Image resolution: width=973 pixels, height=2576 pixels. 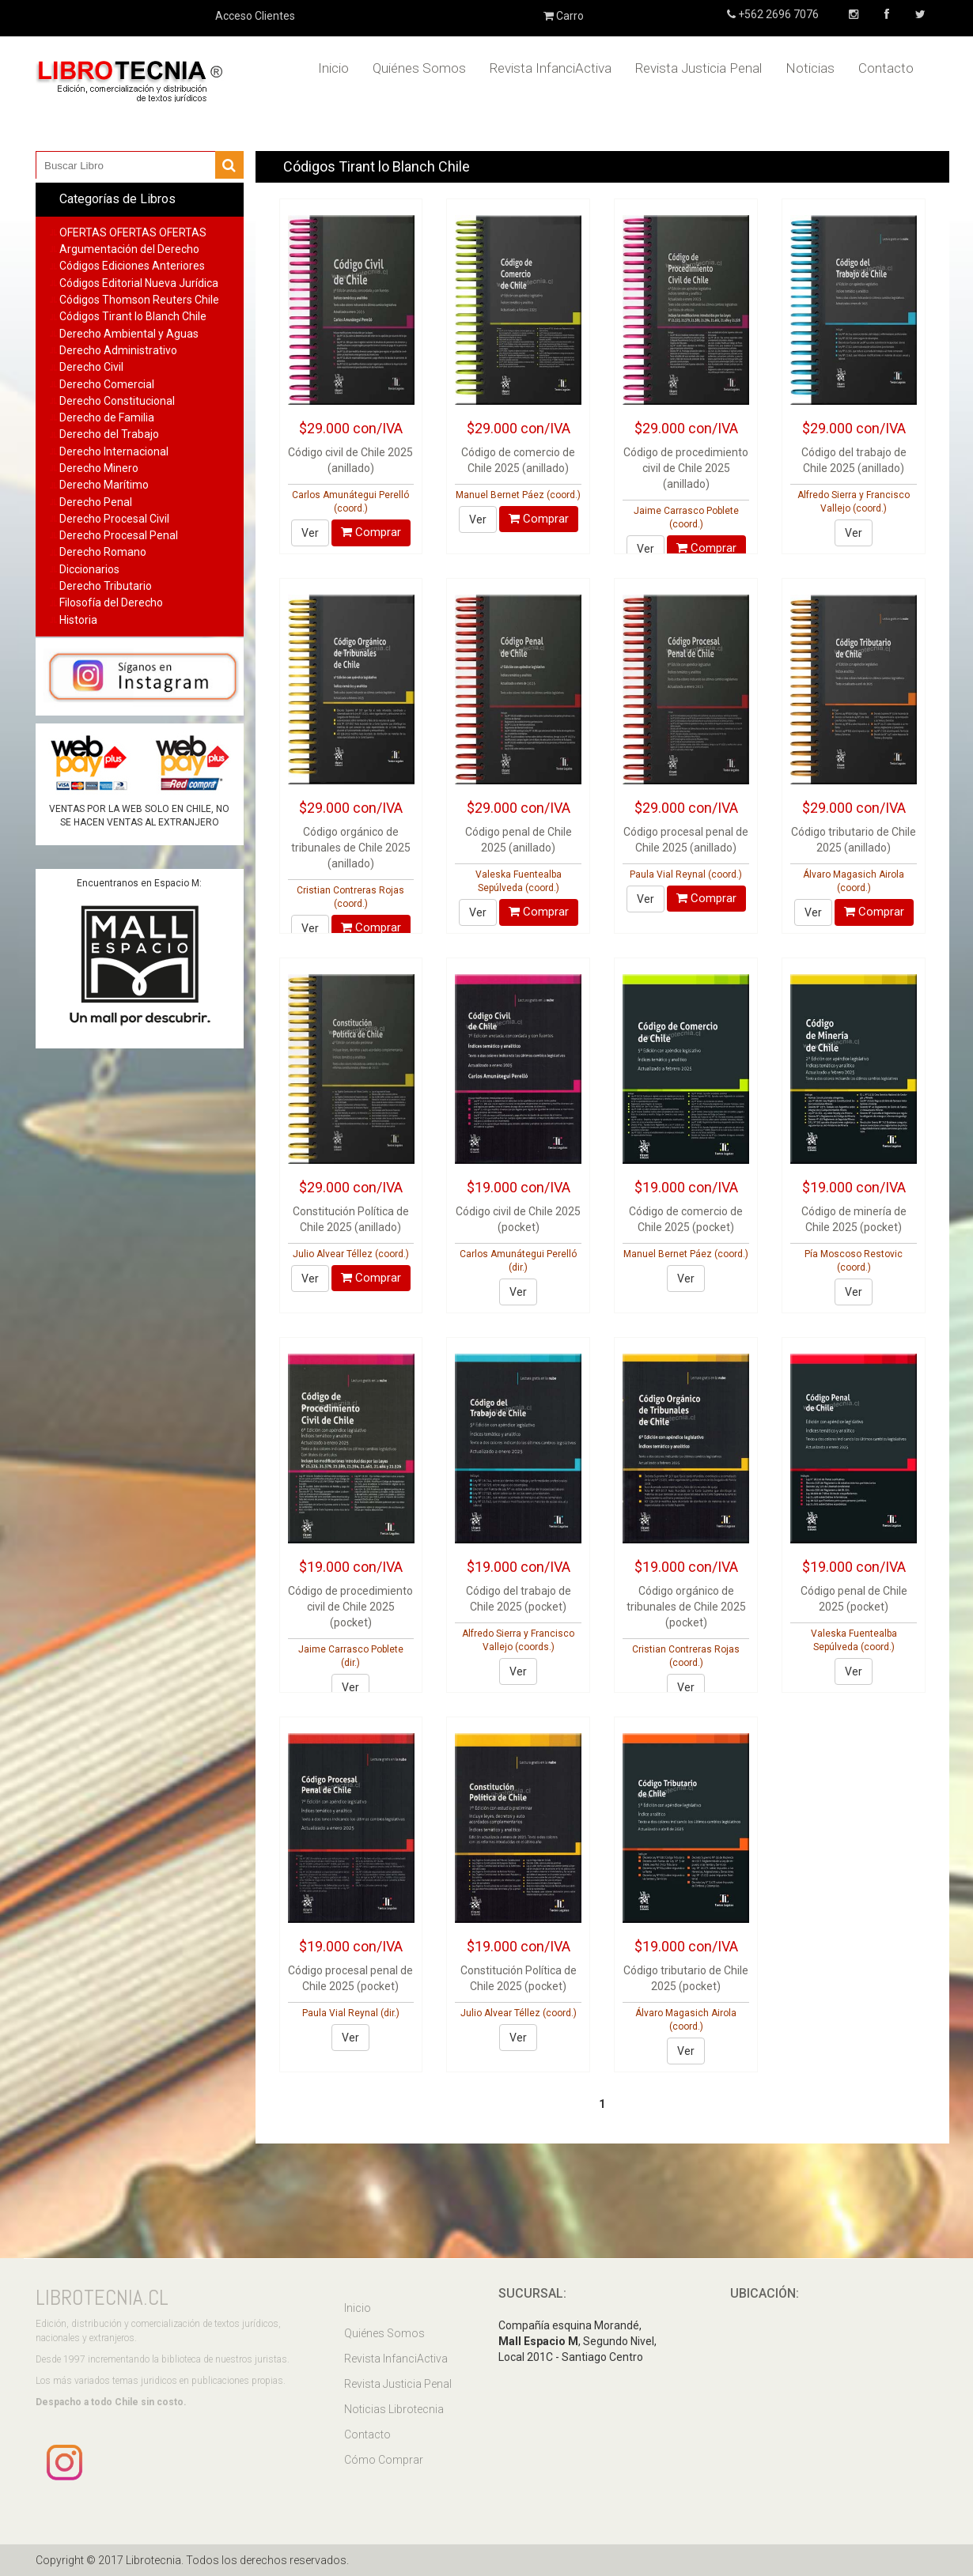 I want to click on Derecho Romano, so click(x=102, y=552).